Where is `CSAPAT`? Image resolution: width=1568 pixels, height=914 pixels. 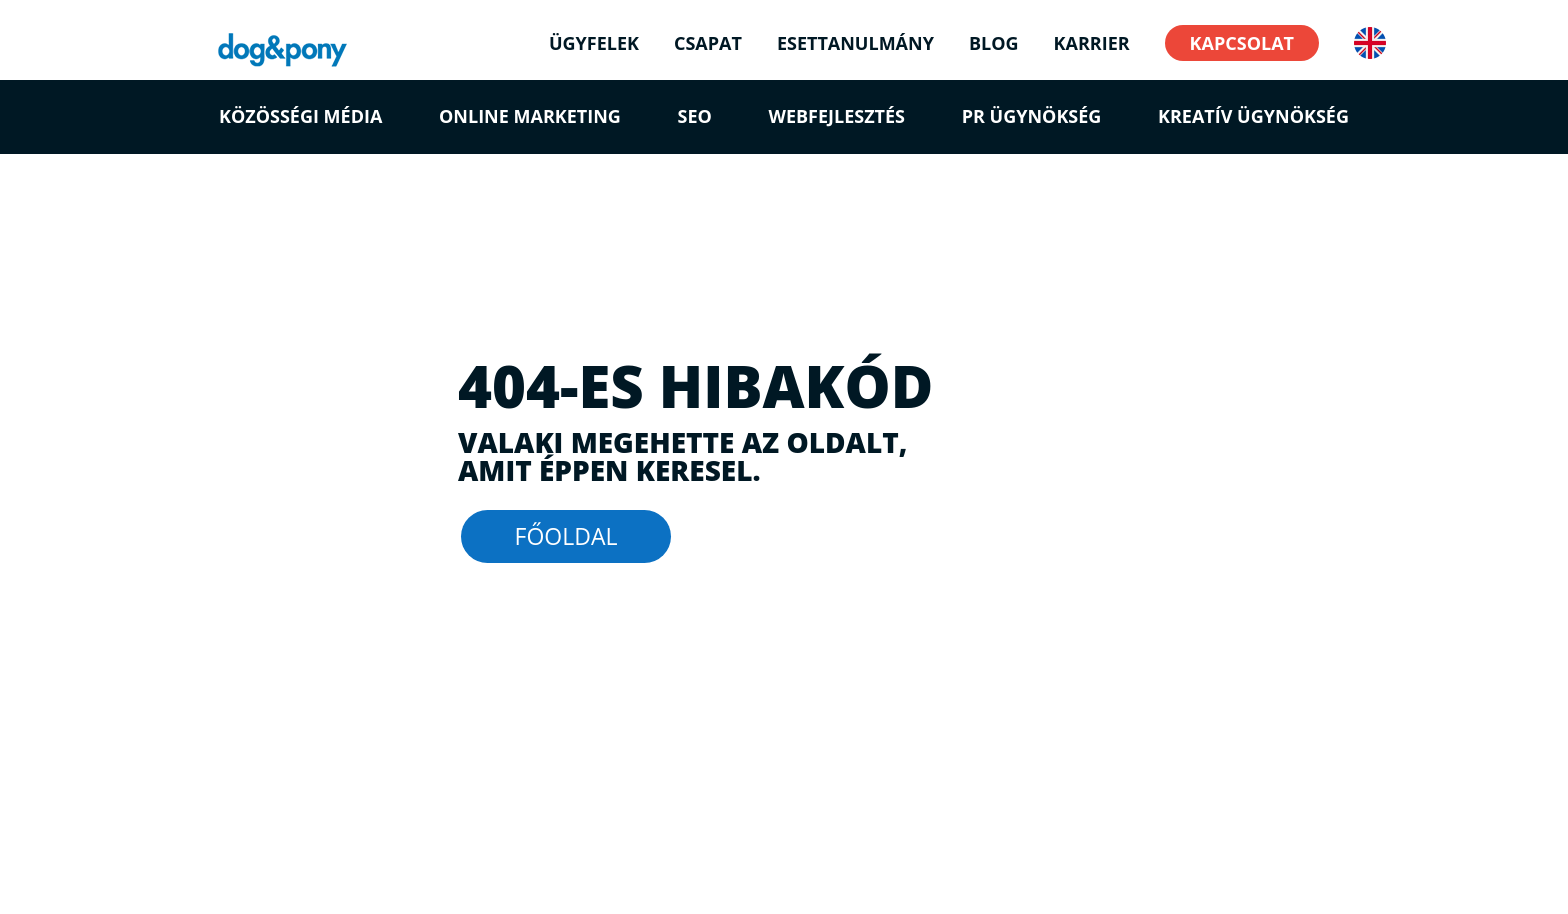
CSAPAT is located at coordinates (708, 45).